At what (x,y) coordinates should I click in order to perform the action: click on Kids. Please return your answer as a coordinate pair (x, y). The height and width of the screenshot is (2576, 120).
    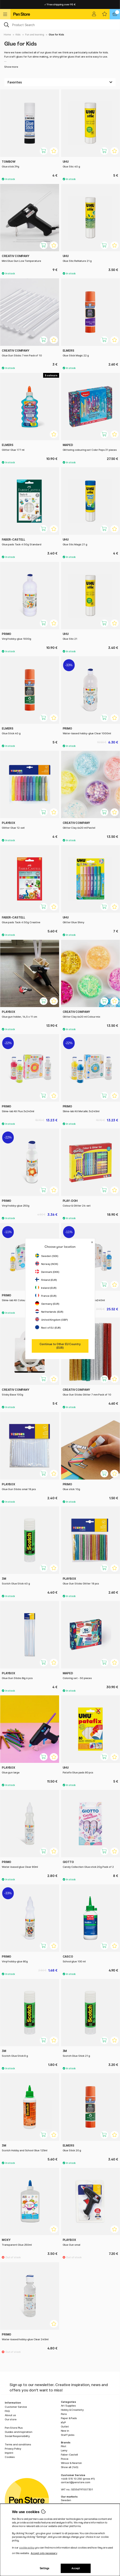
    Looking at the image, I should click on (18, 34).